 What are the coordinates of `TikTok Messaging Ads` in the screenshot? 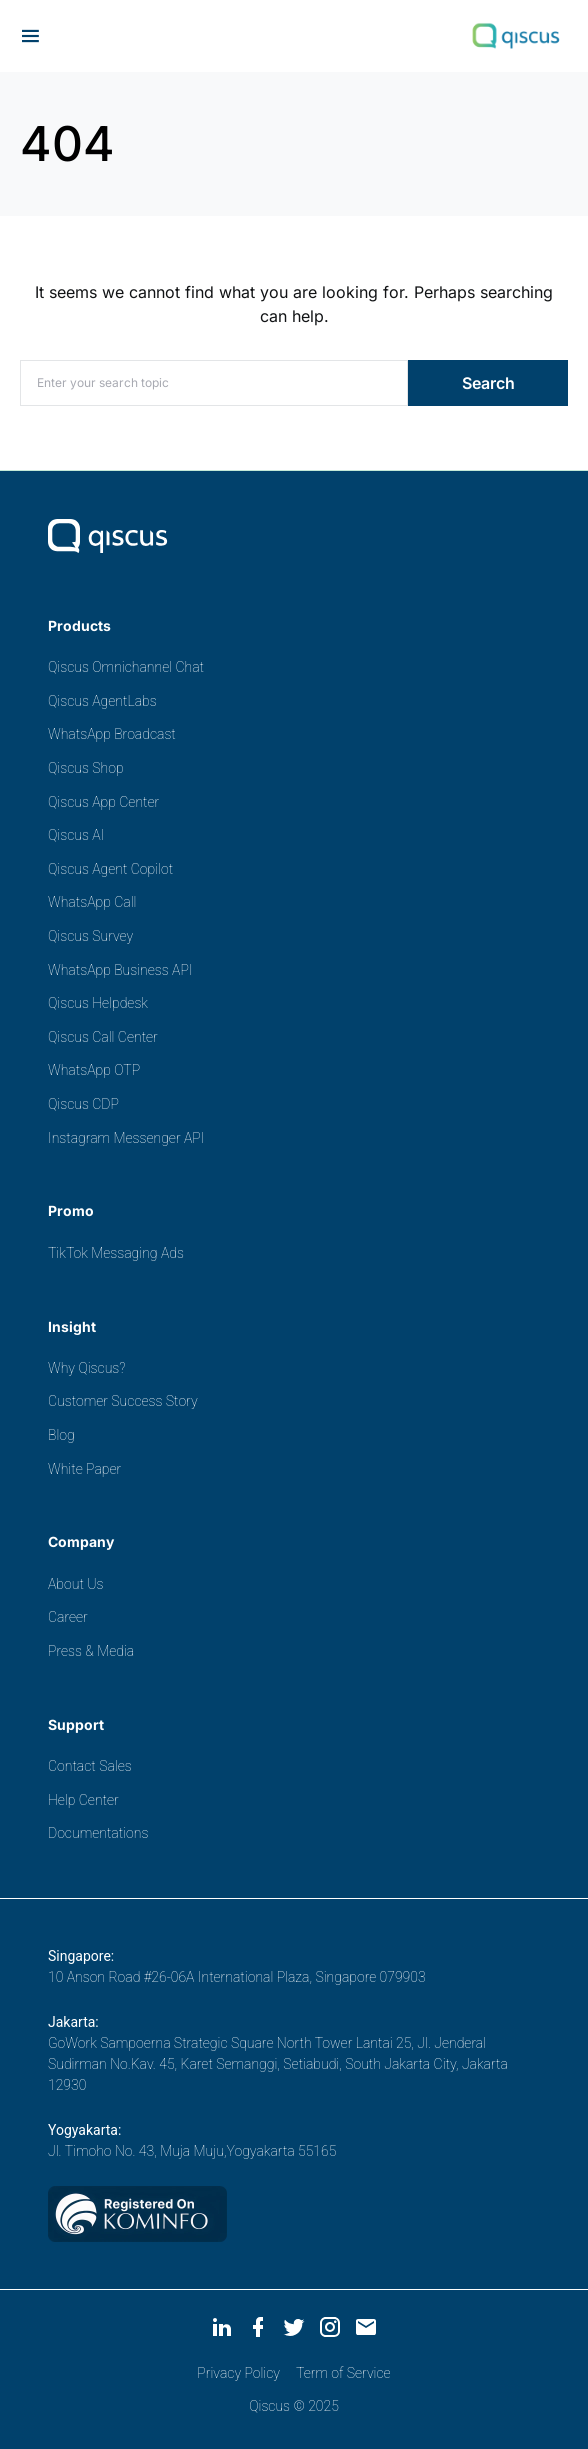 It's located at (116, 1253).